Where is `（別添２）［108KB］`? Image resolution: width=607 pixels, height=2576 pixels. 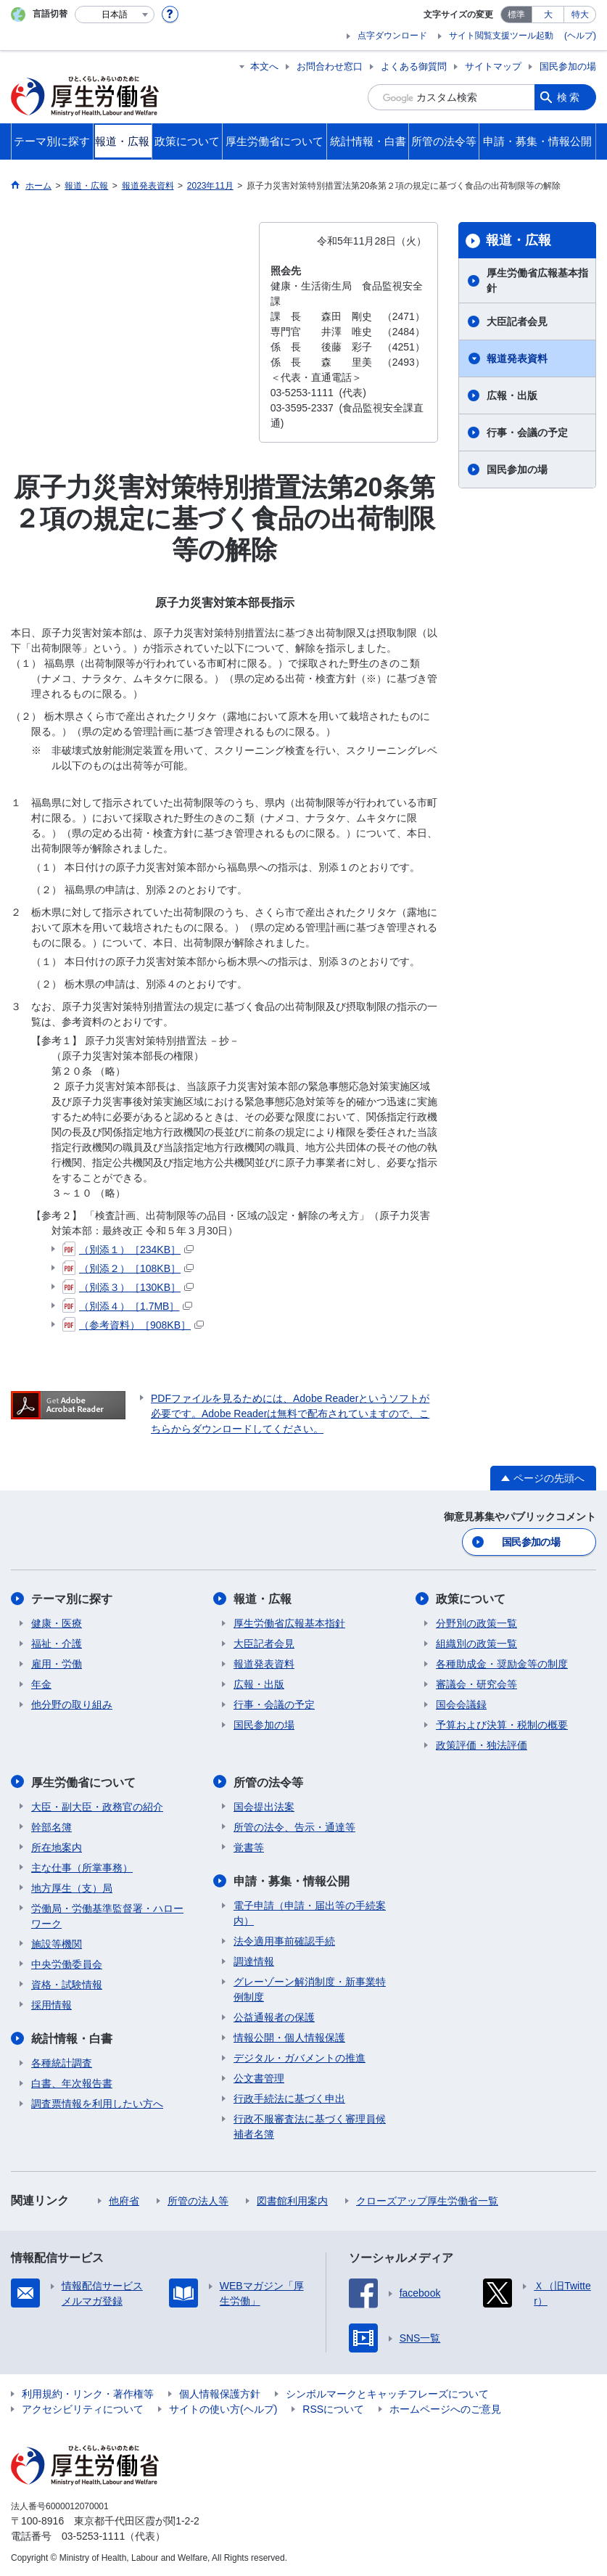 （別添２）［108KB］ is located at coordinates (128, 1268).